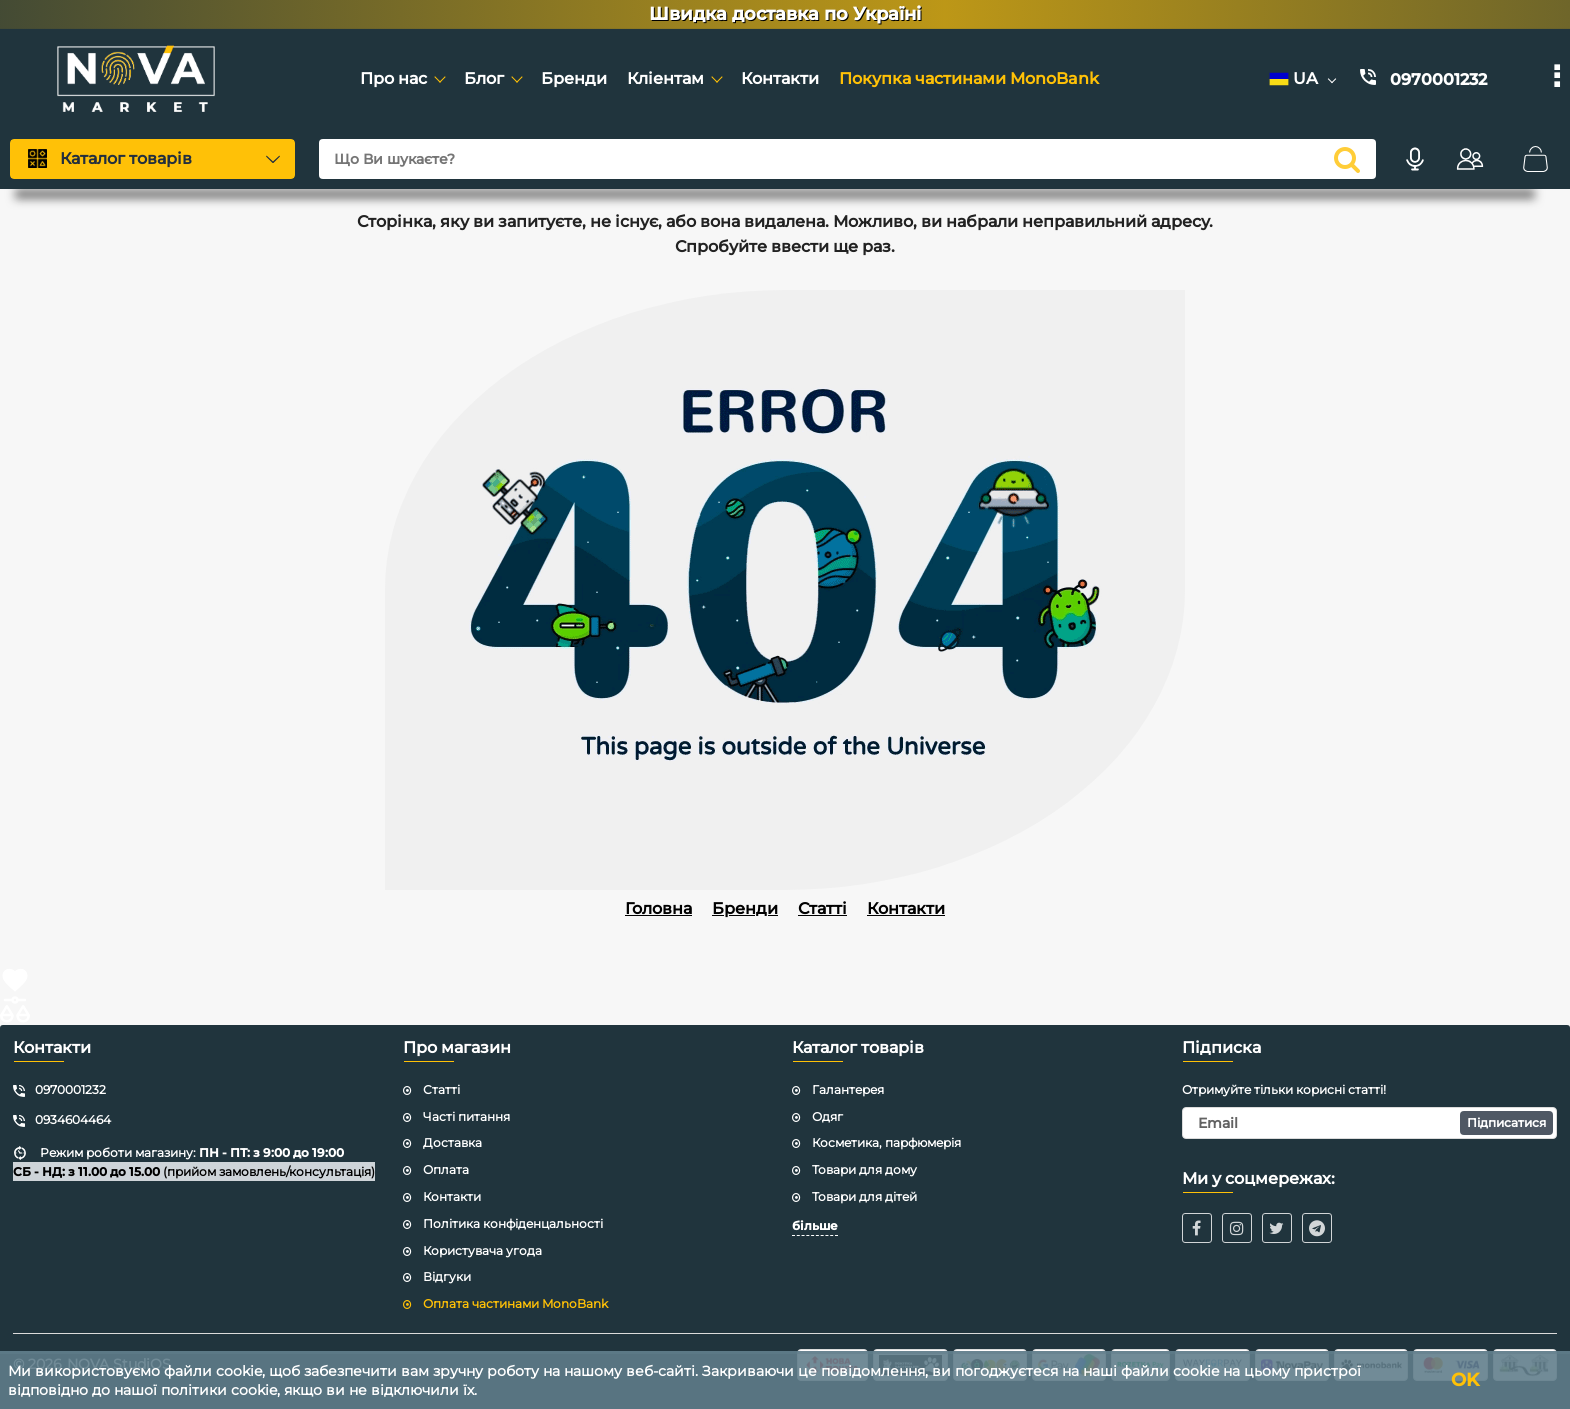 The width and height of the screenshot is (1570, 1409). Describe the element at coordinates (1347, 159) in the screenshot. I see `[search]` at that location.